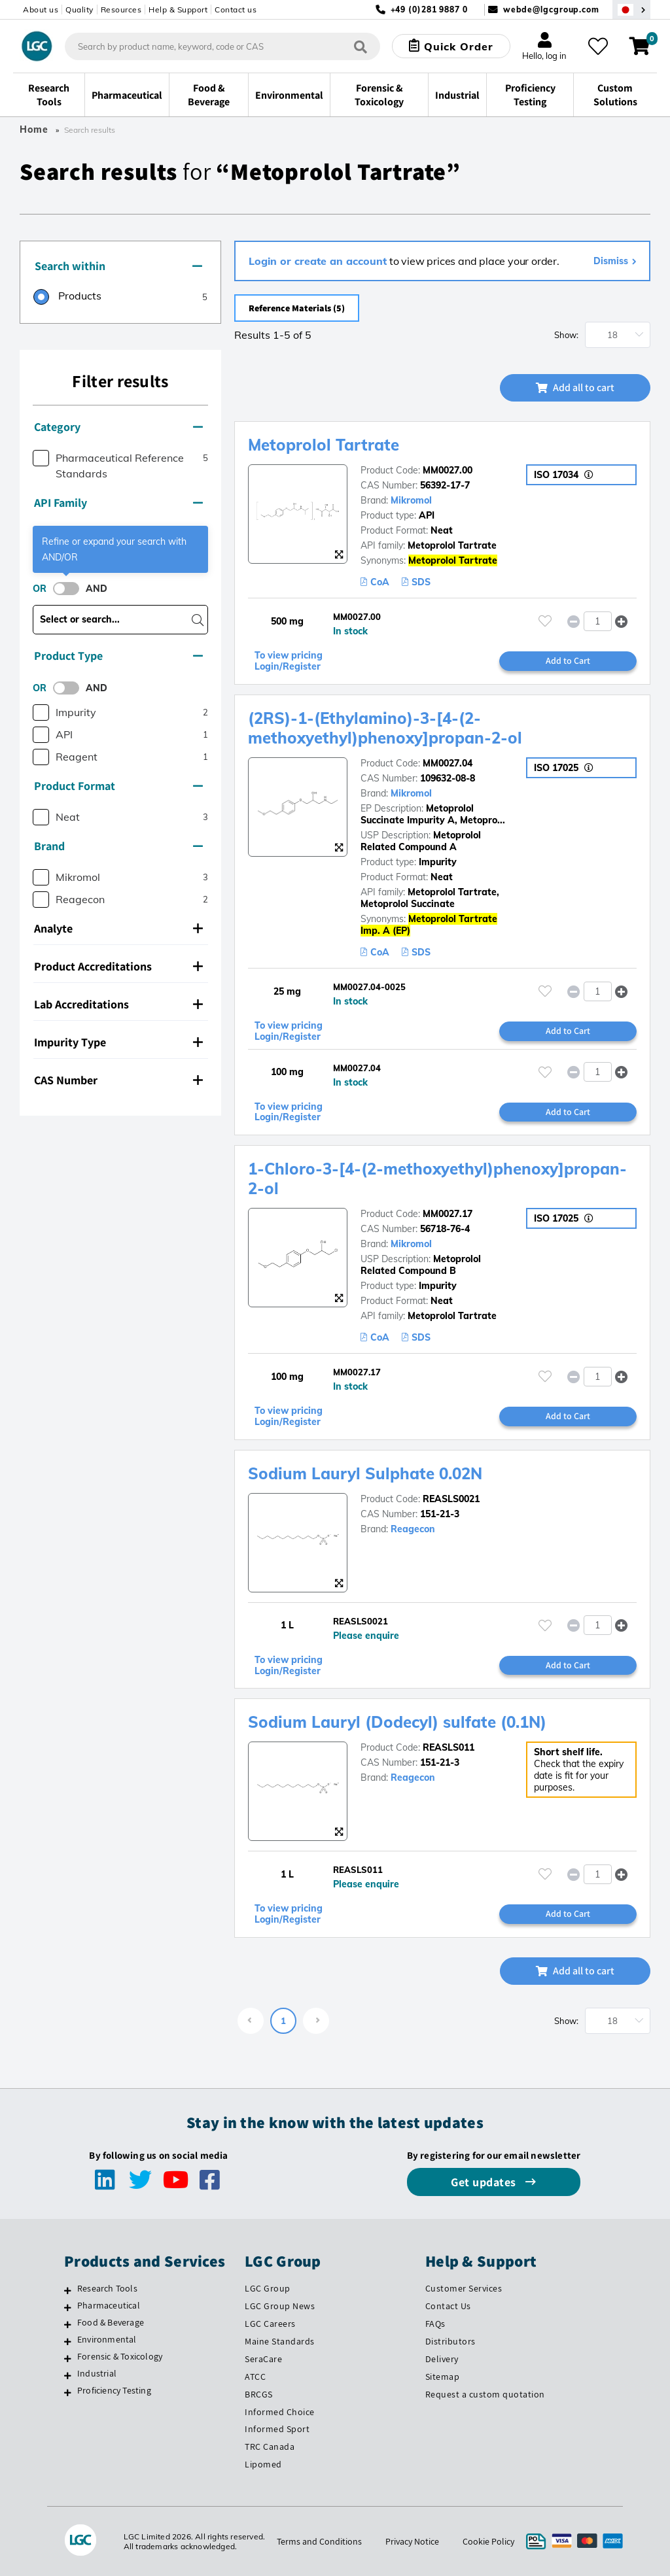 The width and height of the screenshot is (670, 2576). Describe the element at coordinates (107, 2288) in the screenshot. I see `Research Tools` at that location.